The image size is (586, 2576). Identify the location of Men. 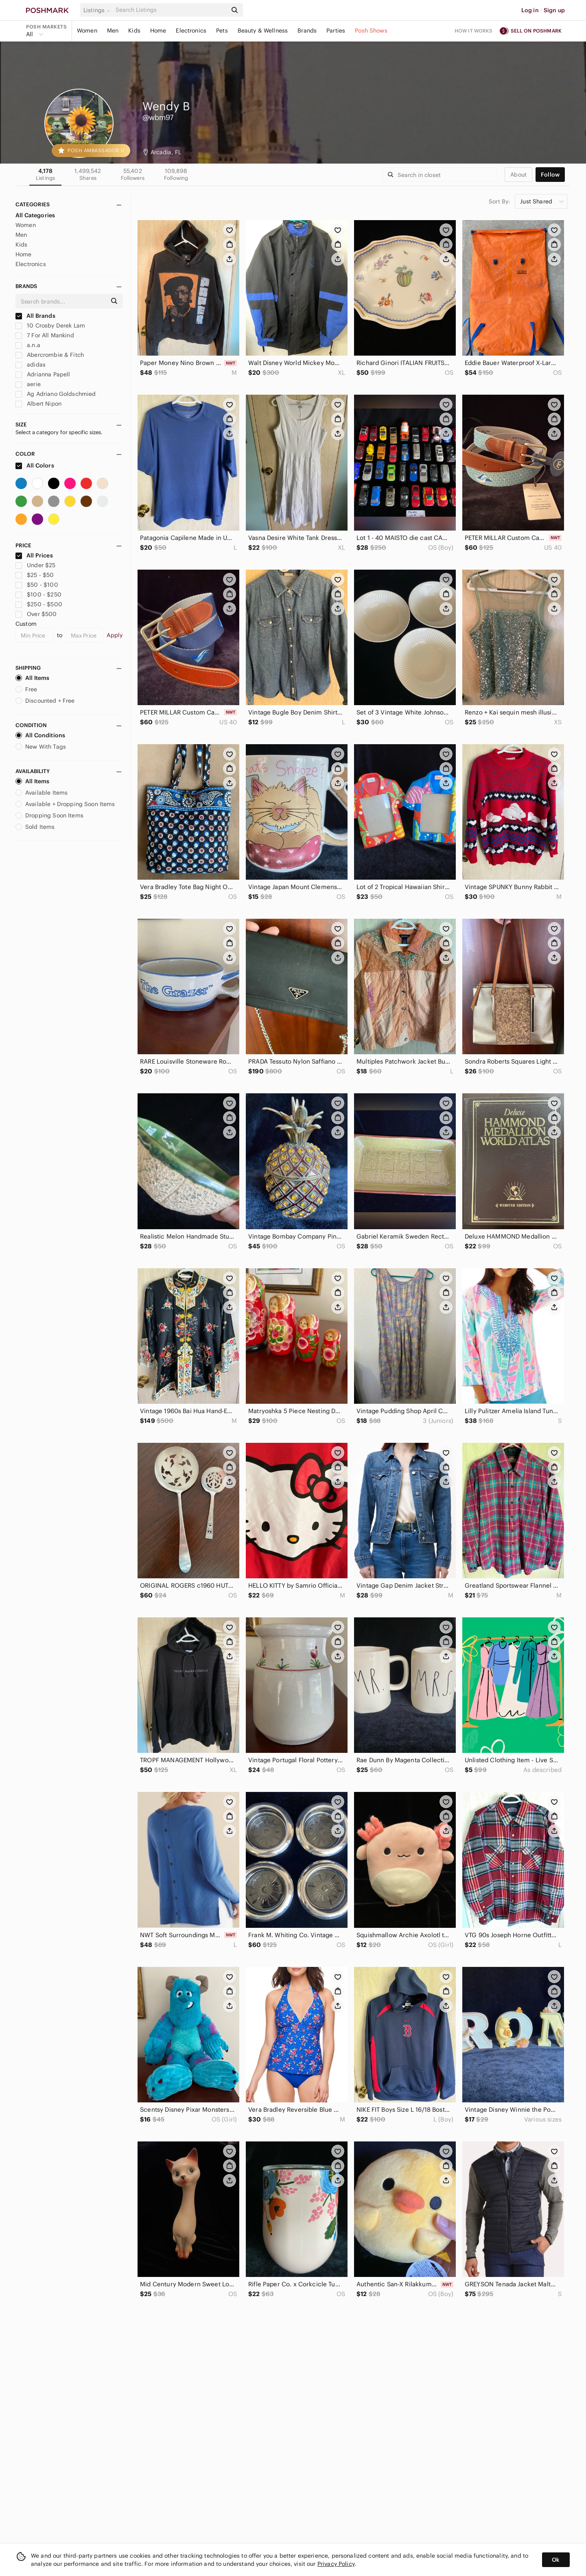
(112, 30).